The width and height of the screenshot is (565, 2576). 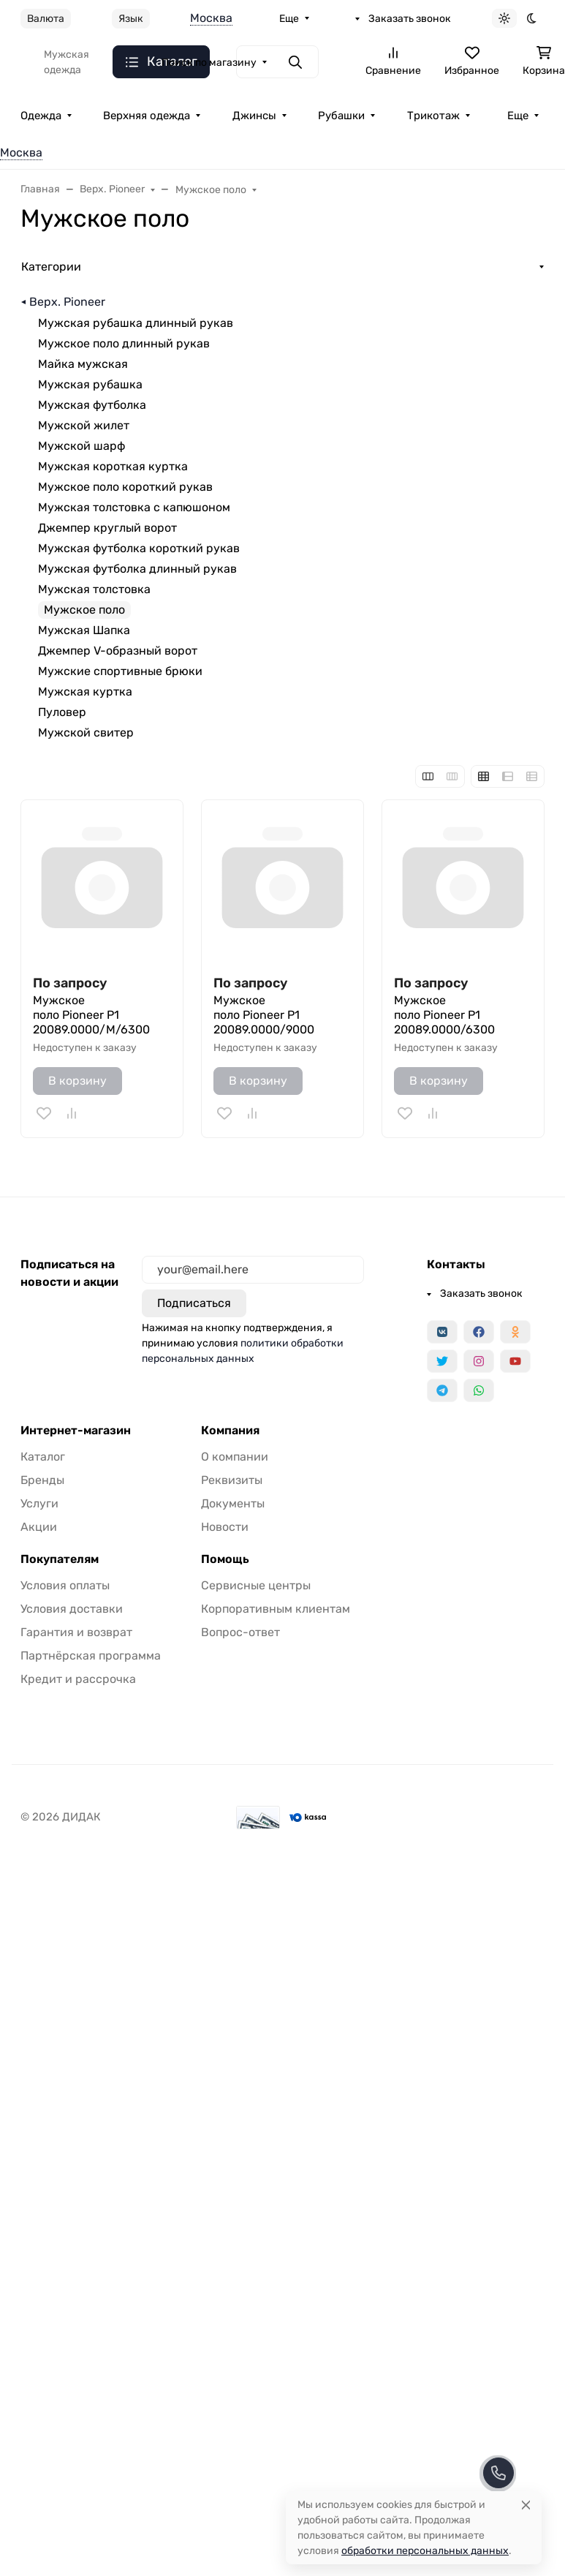 I want to click on Трикотаж, so click(x=433, y=115).